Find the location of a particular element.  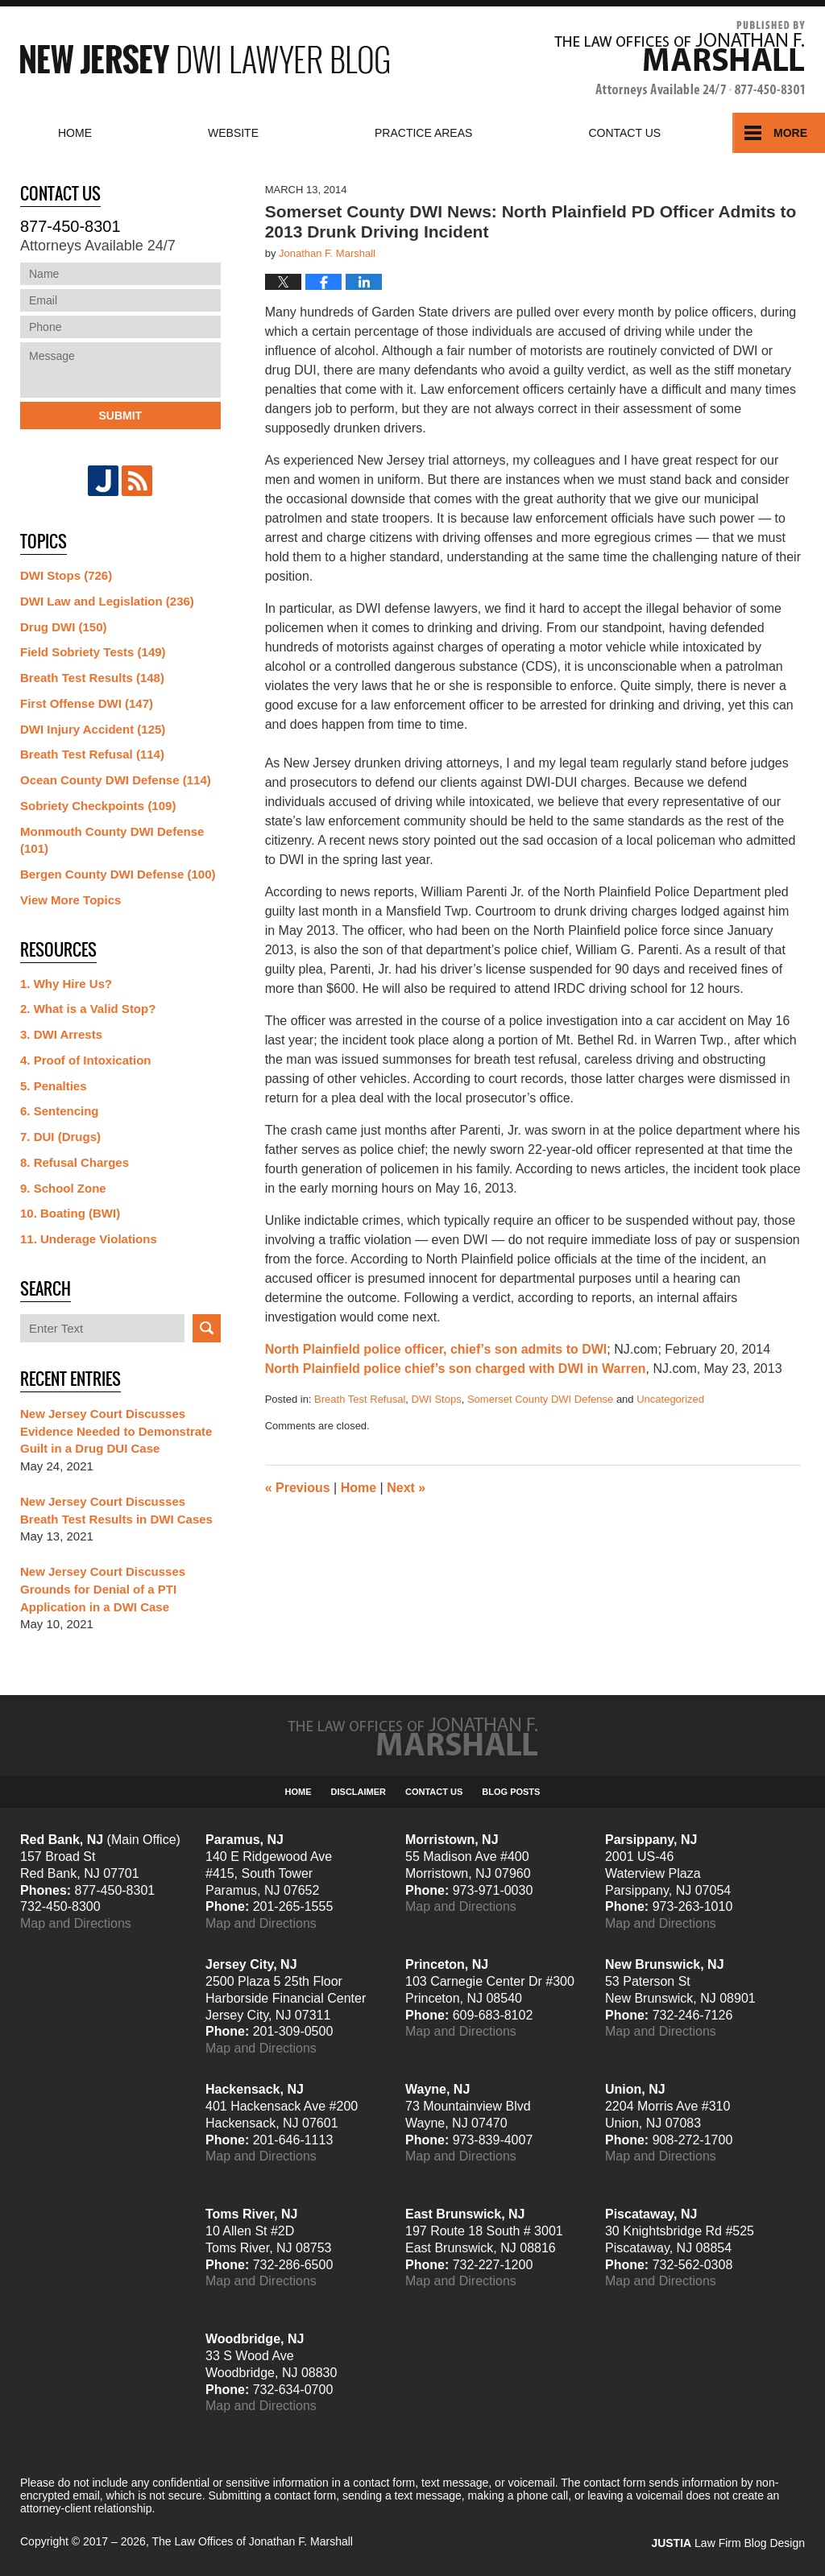

Breath Test Refusal is located at coordinates (359, 1399).